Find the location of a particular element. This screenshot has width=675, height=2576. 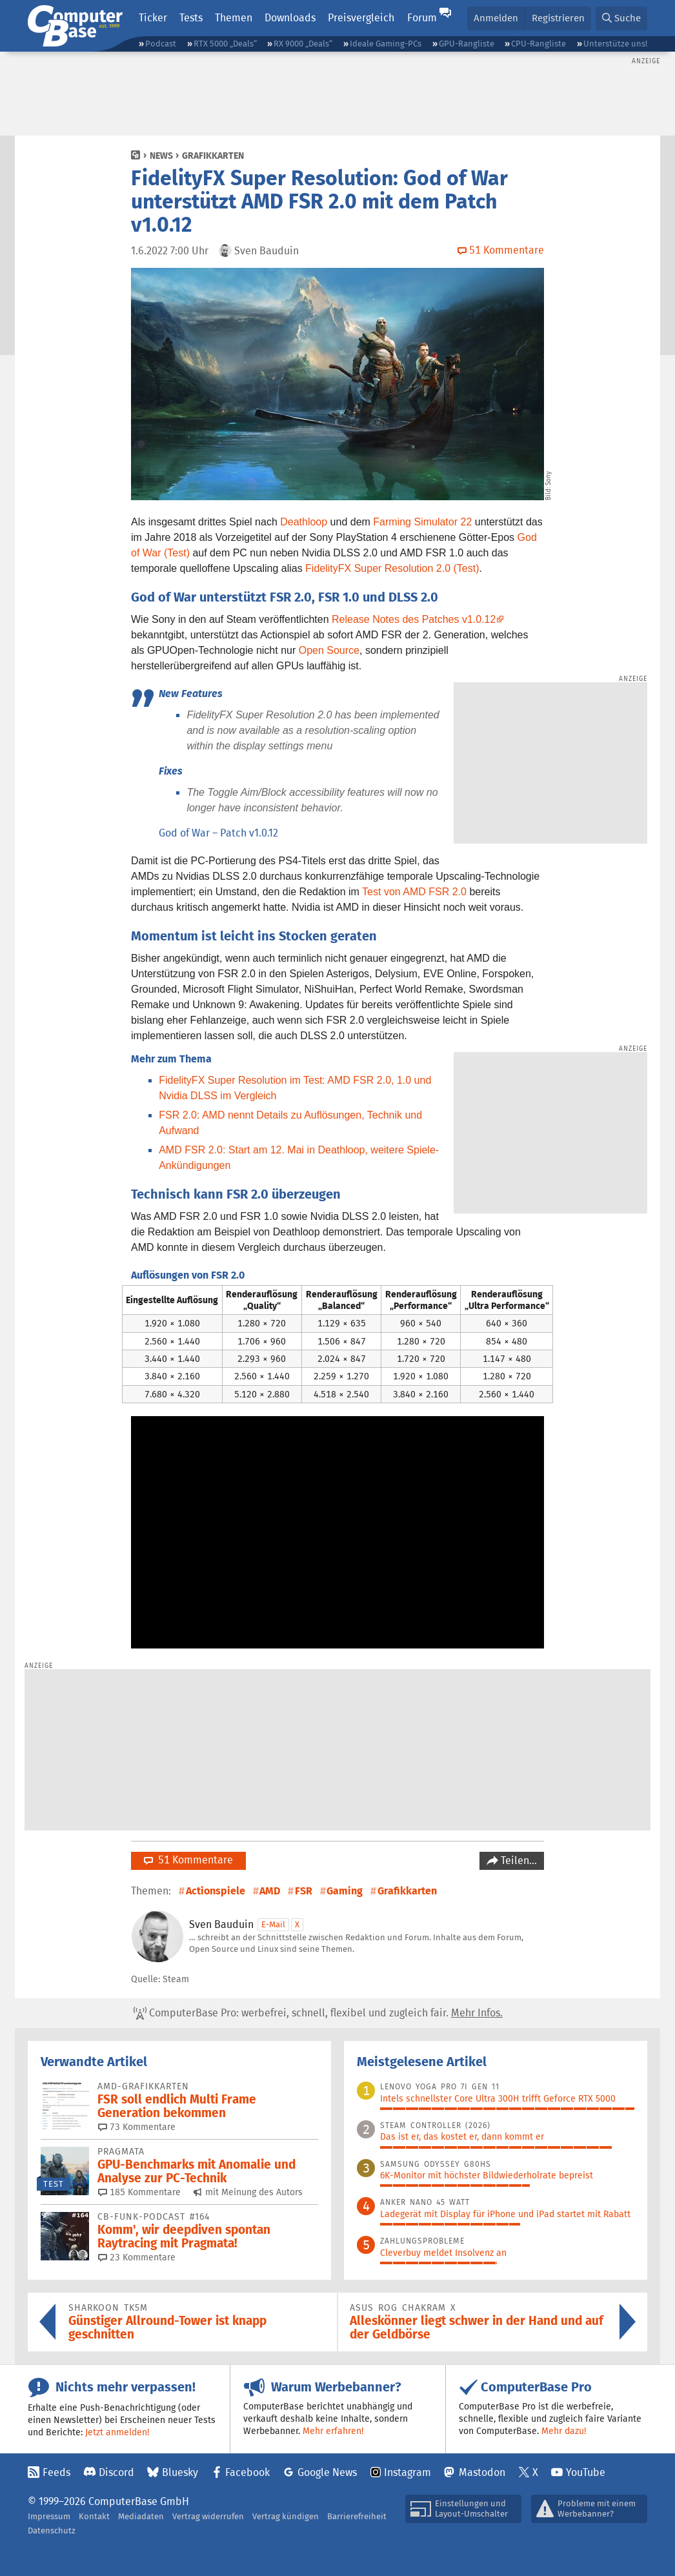

ComputerBase Pro: werbefrei, schnell, flexibel und zugleich fair. is located at coordinates (318, 2013).